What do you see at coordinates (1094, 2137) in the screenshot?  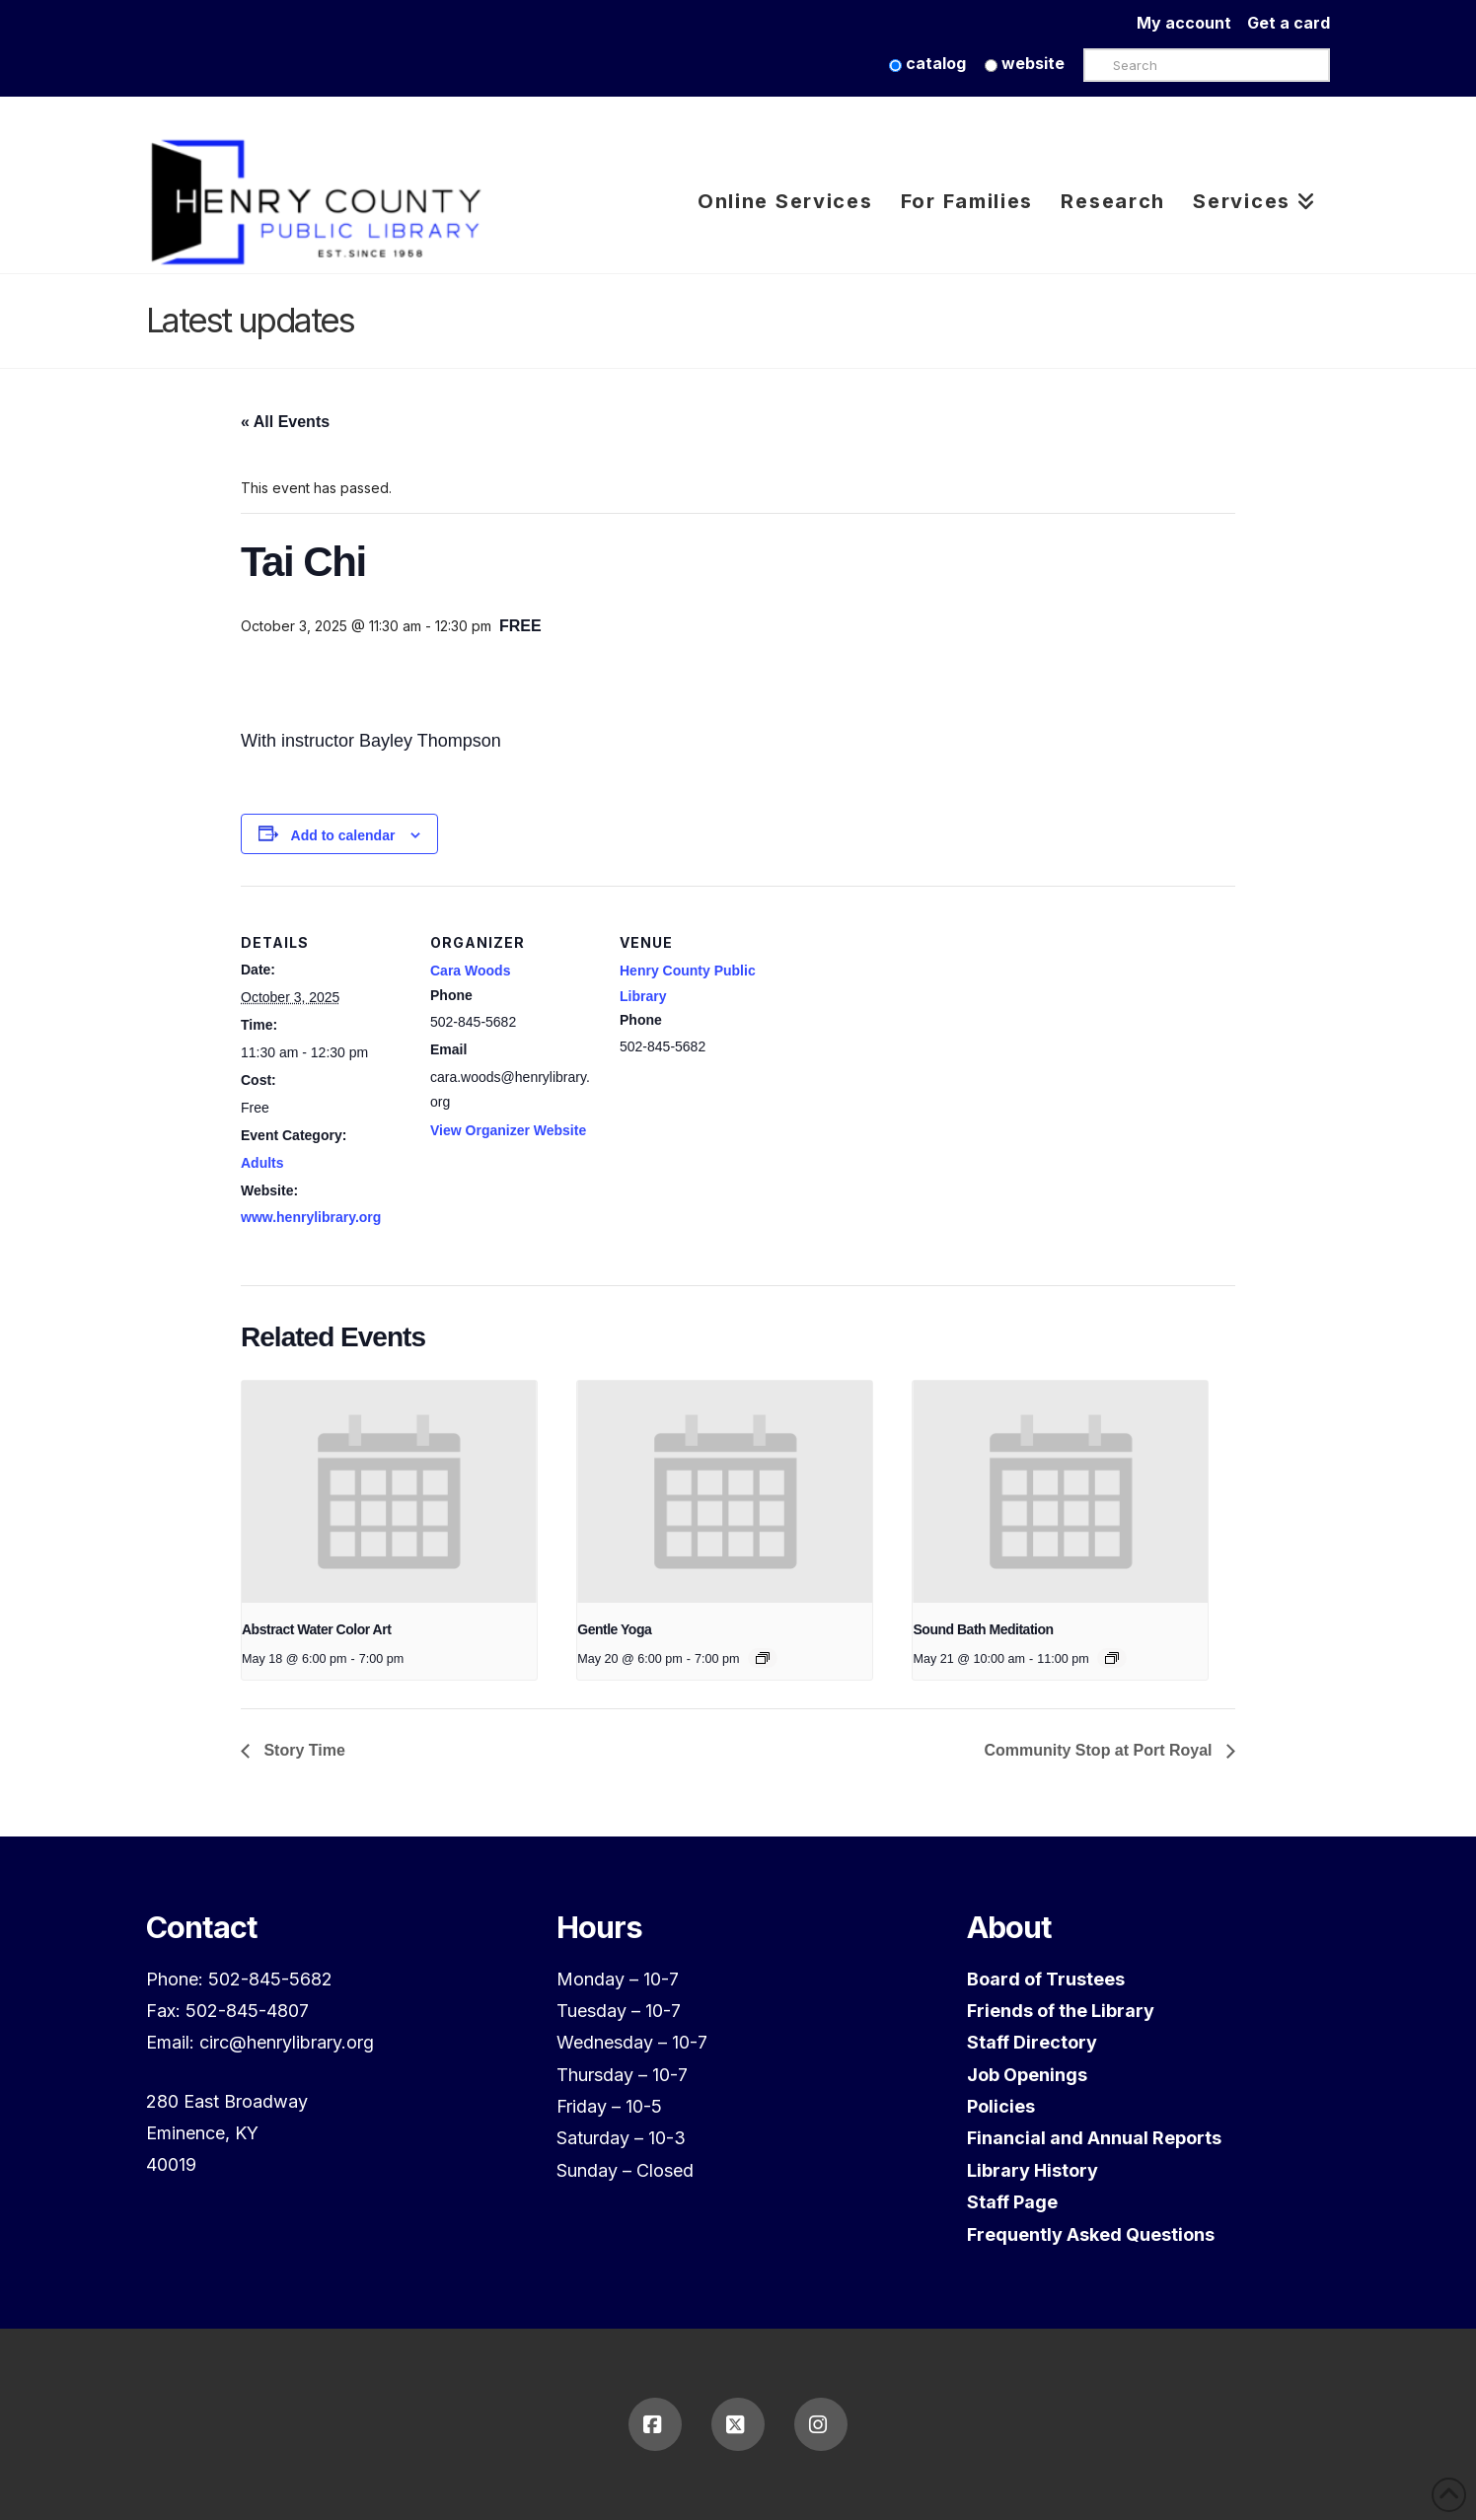 I see `Financial and Annual Reports` at bounding box center [1094, 2137].